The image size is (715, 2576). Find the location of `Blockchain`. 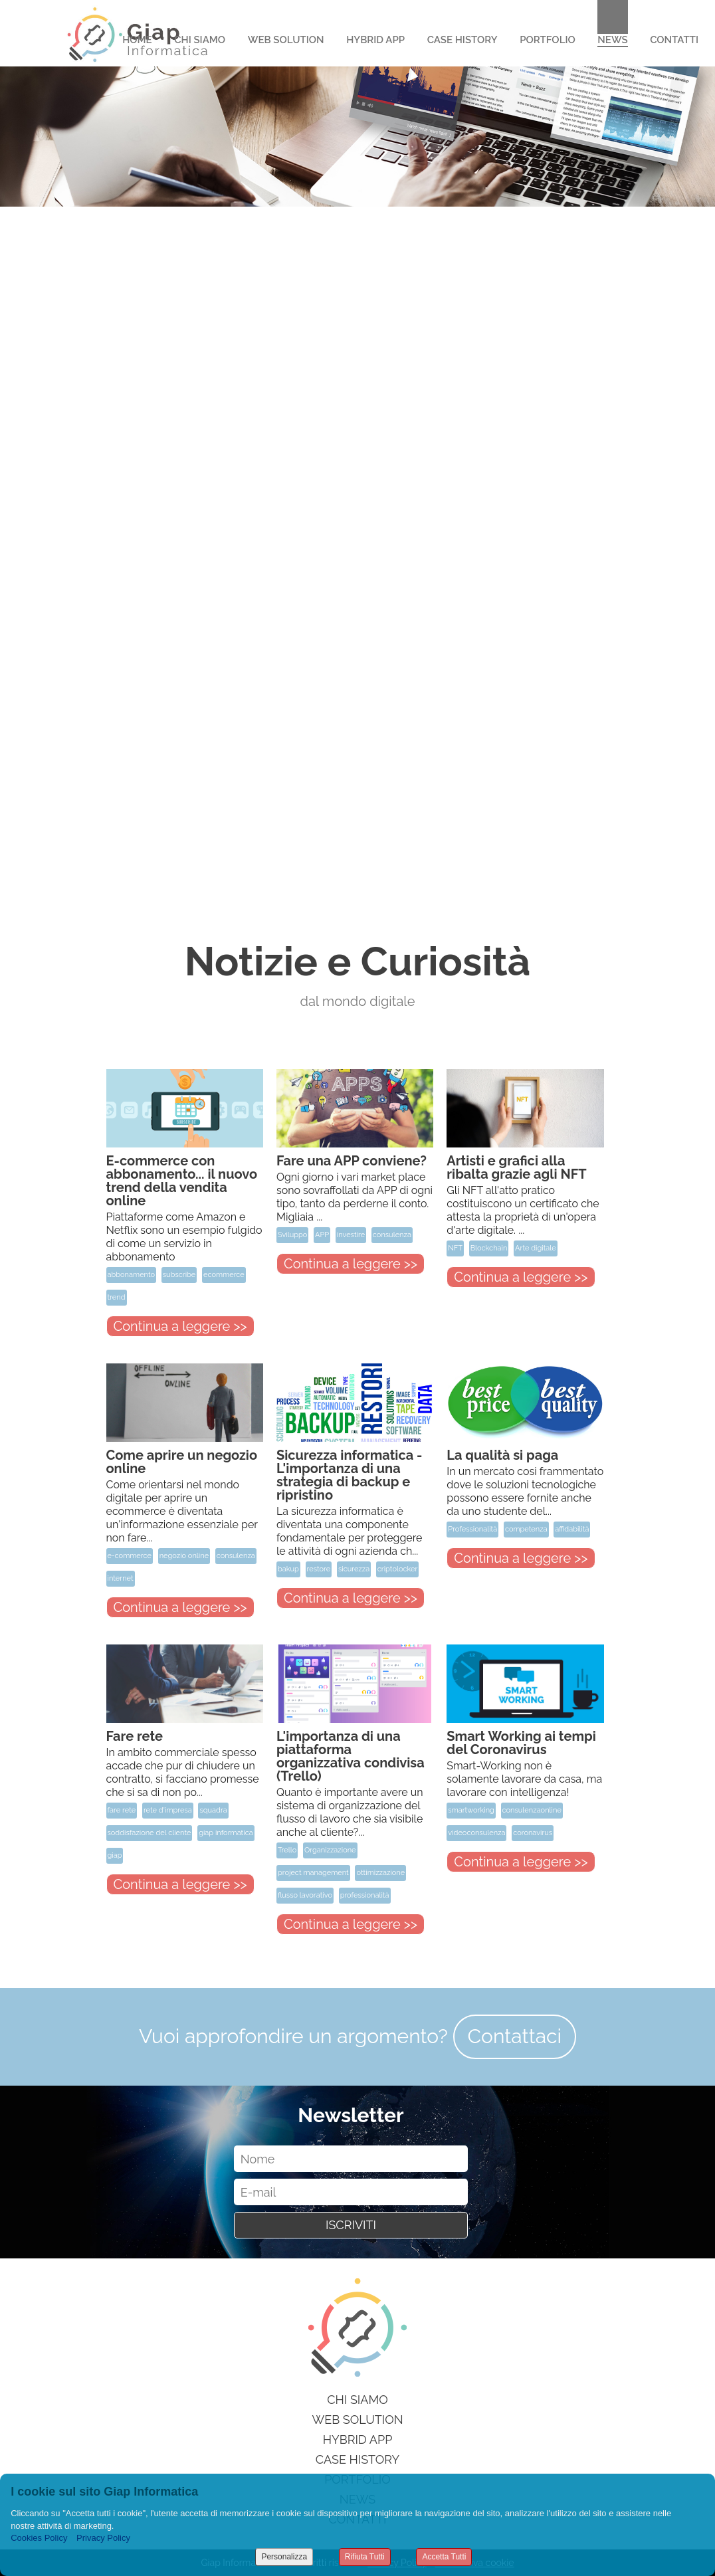

Blockchain is located at coordinates (489, 1248).